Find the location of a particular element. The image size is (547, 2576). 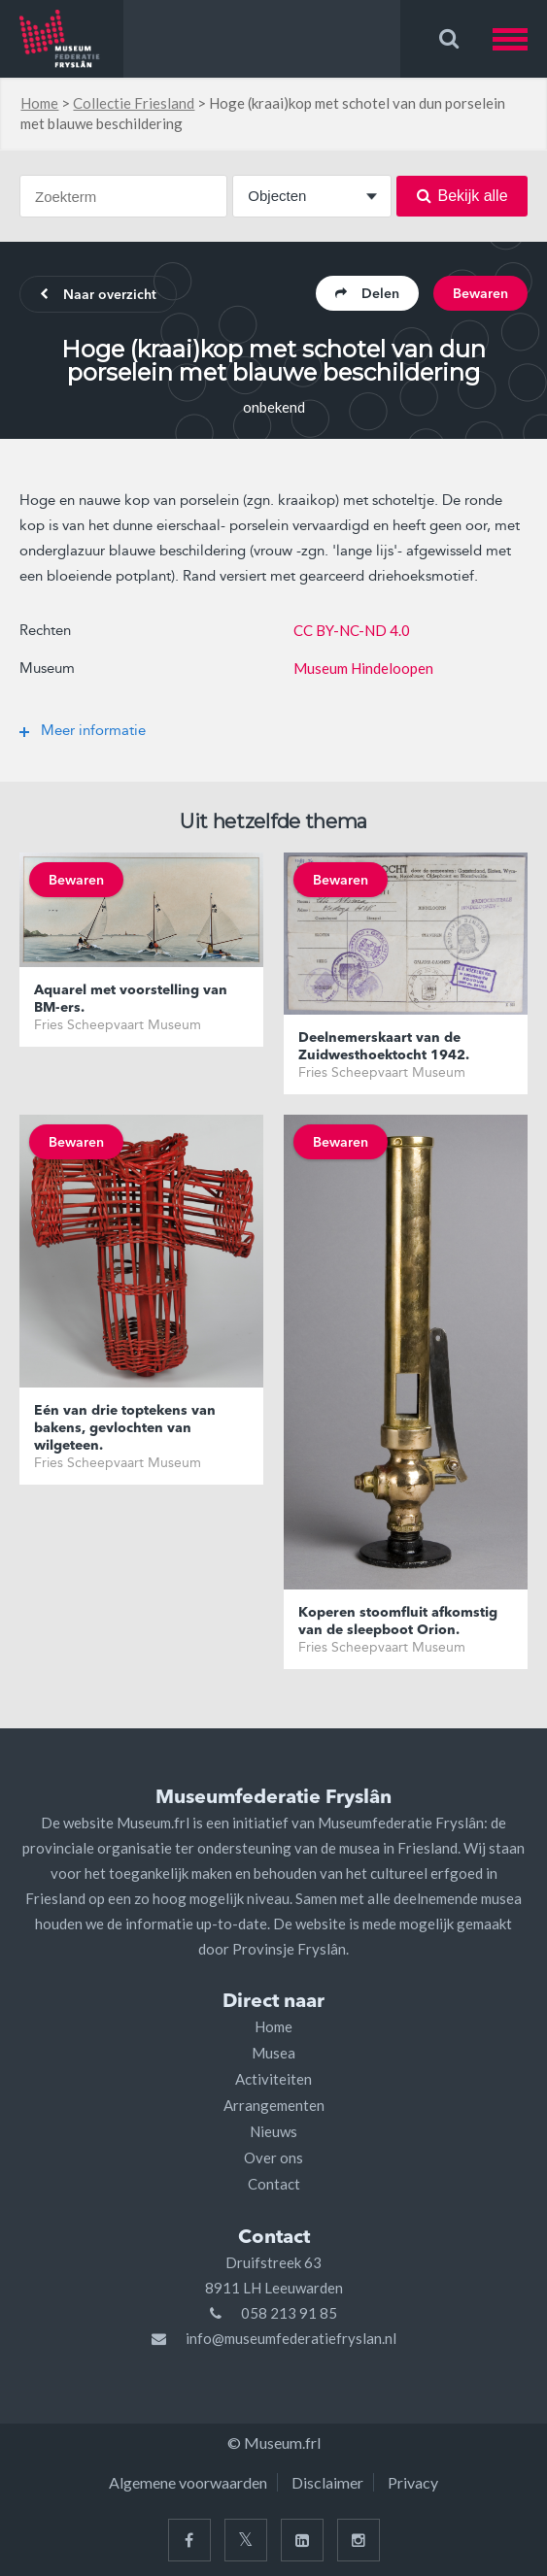

Collectie Friesland is located at coordinates (133, 103).